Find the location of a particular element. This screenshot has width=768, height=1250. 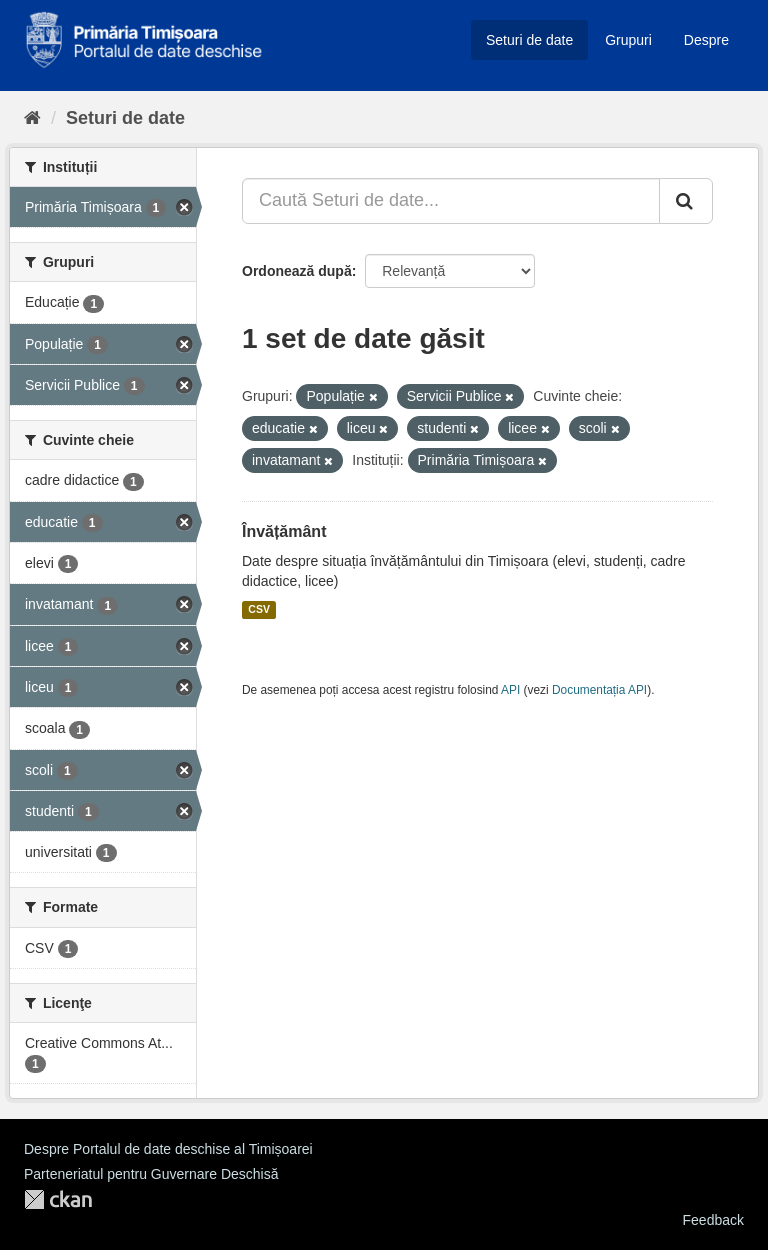

Învățământ is located at coordinates (284, 531).